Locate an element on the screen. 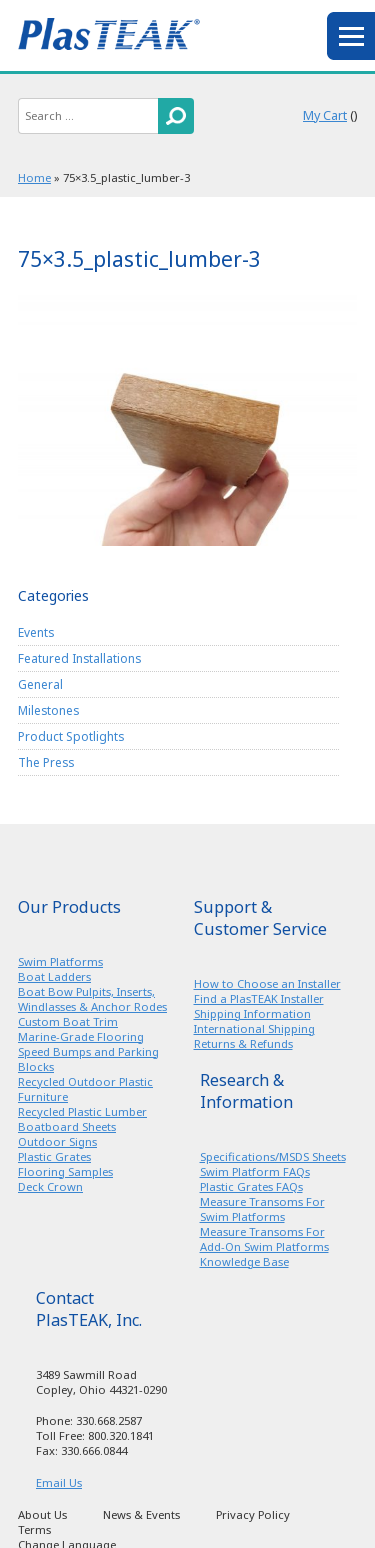 This screenshot has height=1548, width=375. General is located at coordinates (40, 684).